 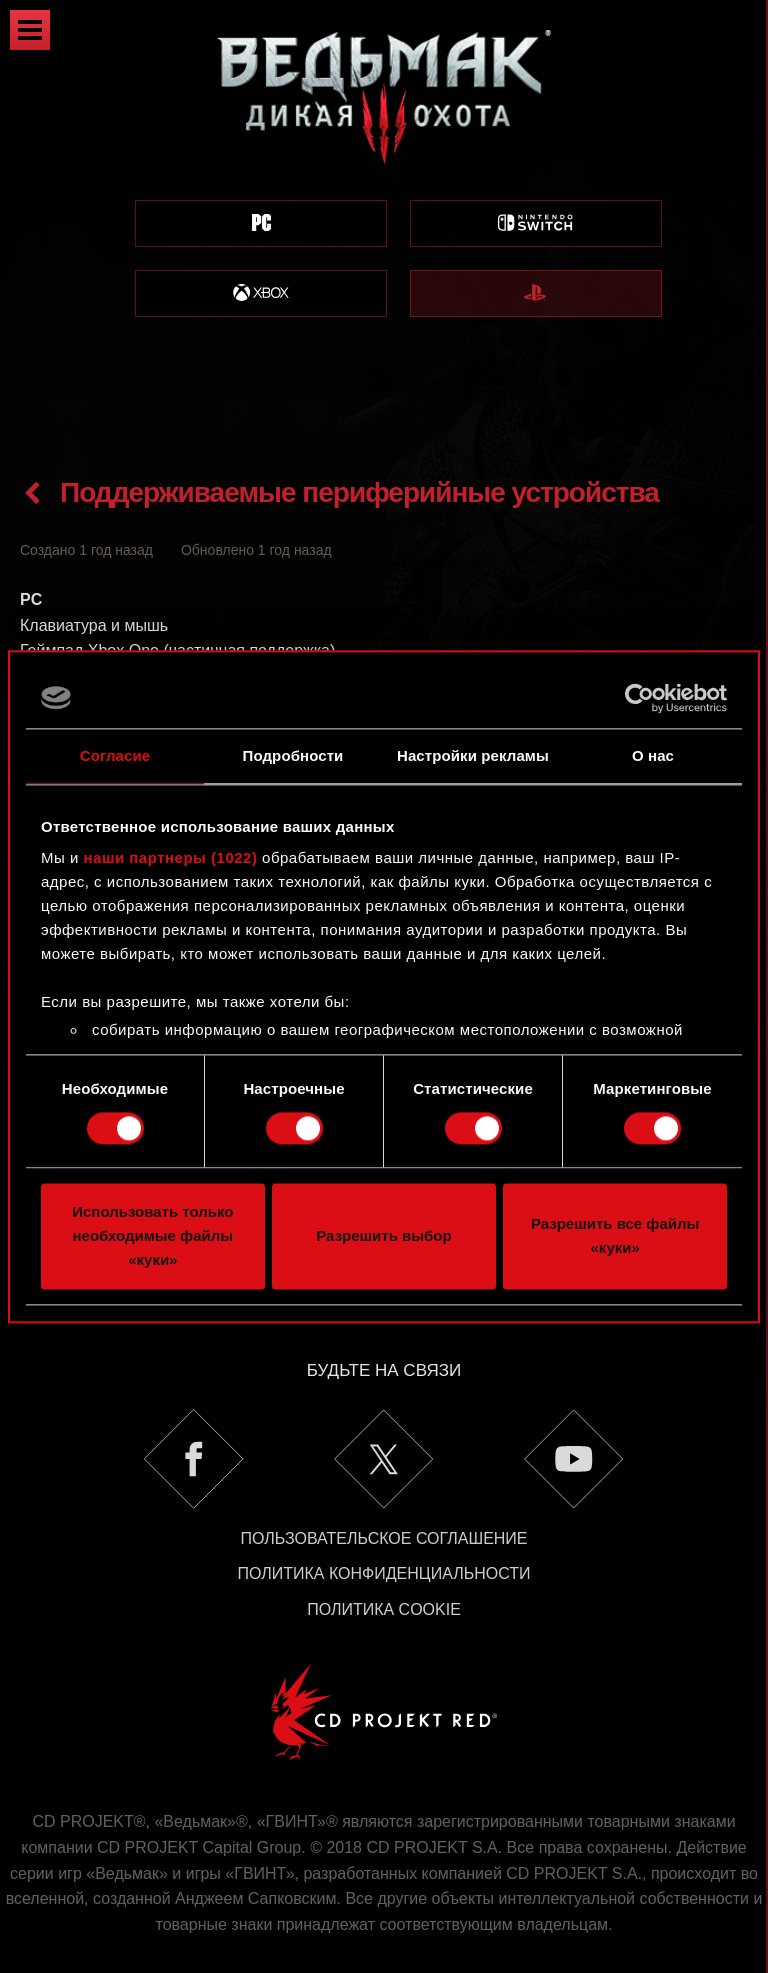 What do you see at coordinates (384, 199) in the screenshot?
I see `[region]` at bounding box center [384, 199].